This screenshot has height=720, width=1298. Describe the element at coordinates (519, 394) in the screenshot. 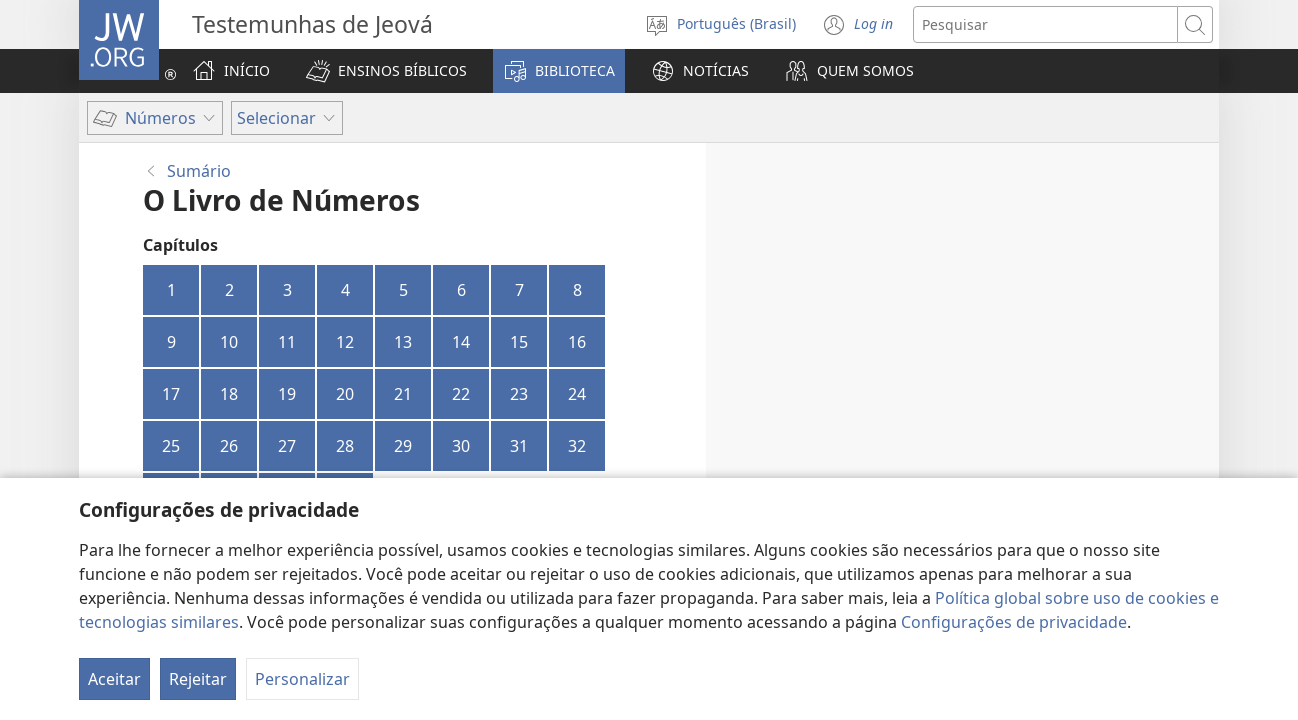

I see `23` at that location.